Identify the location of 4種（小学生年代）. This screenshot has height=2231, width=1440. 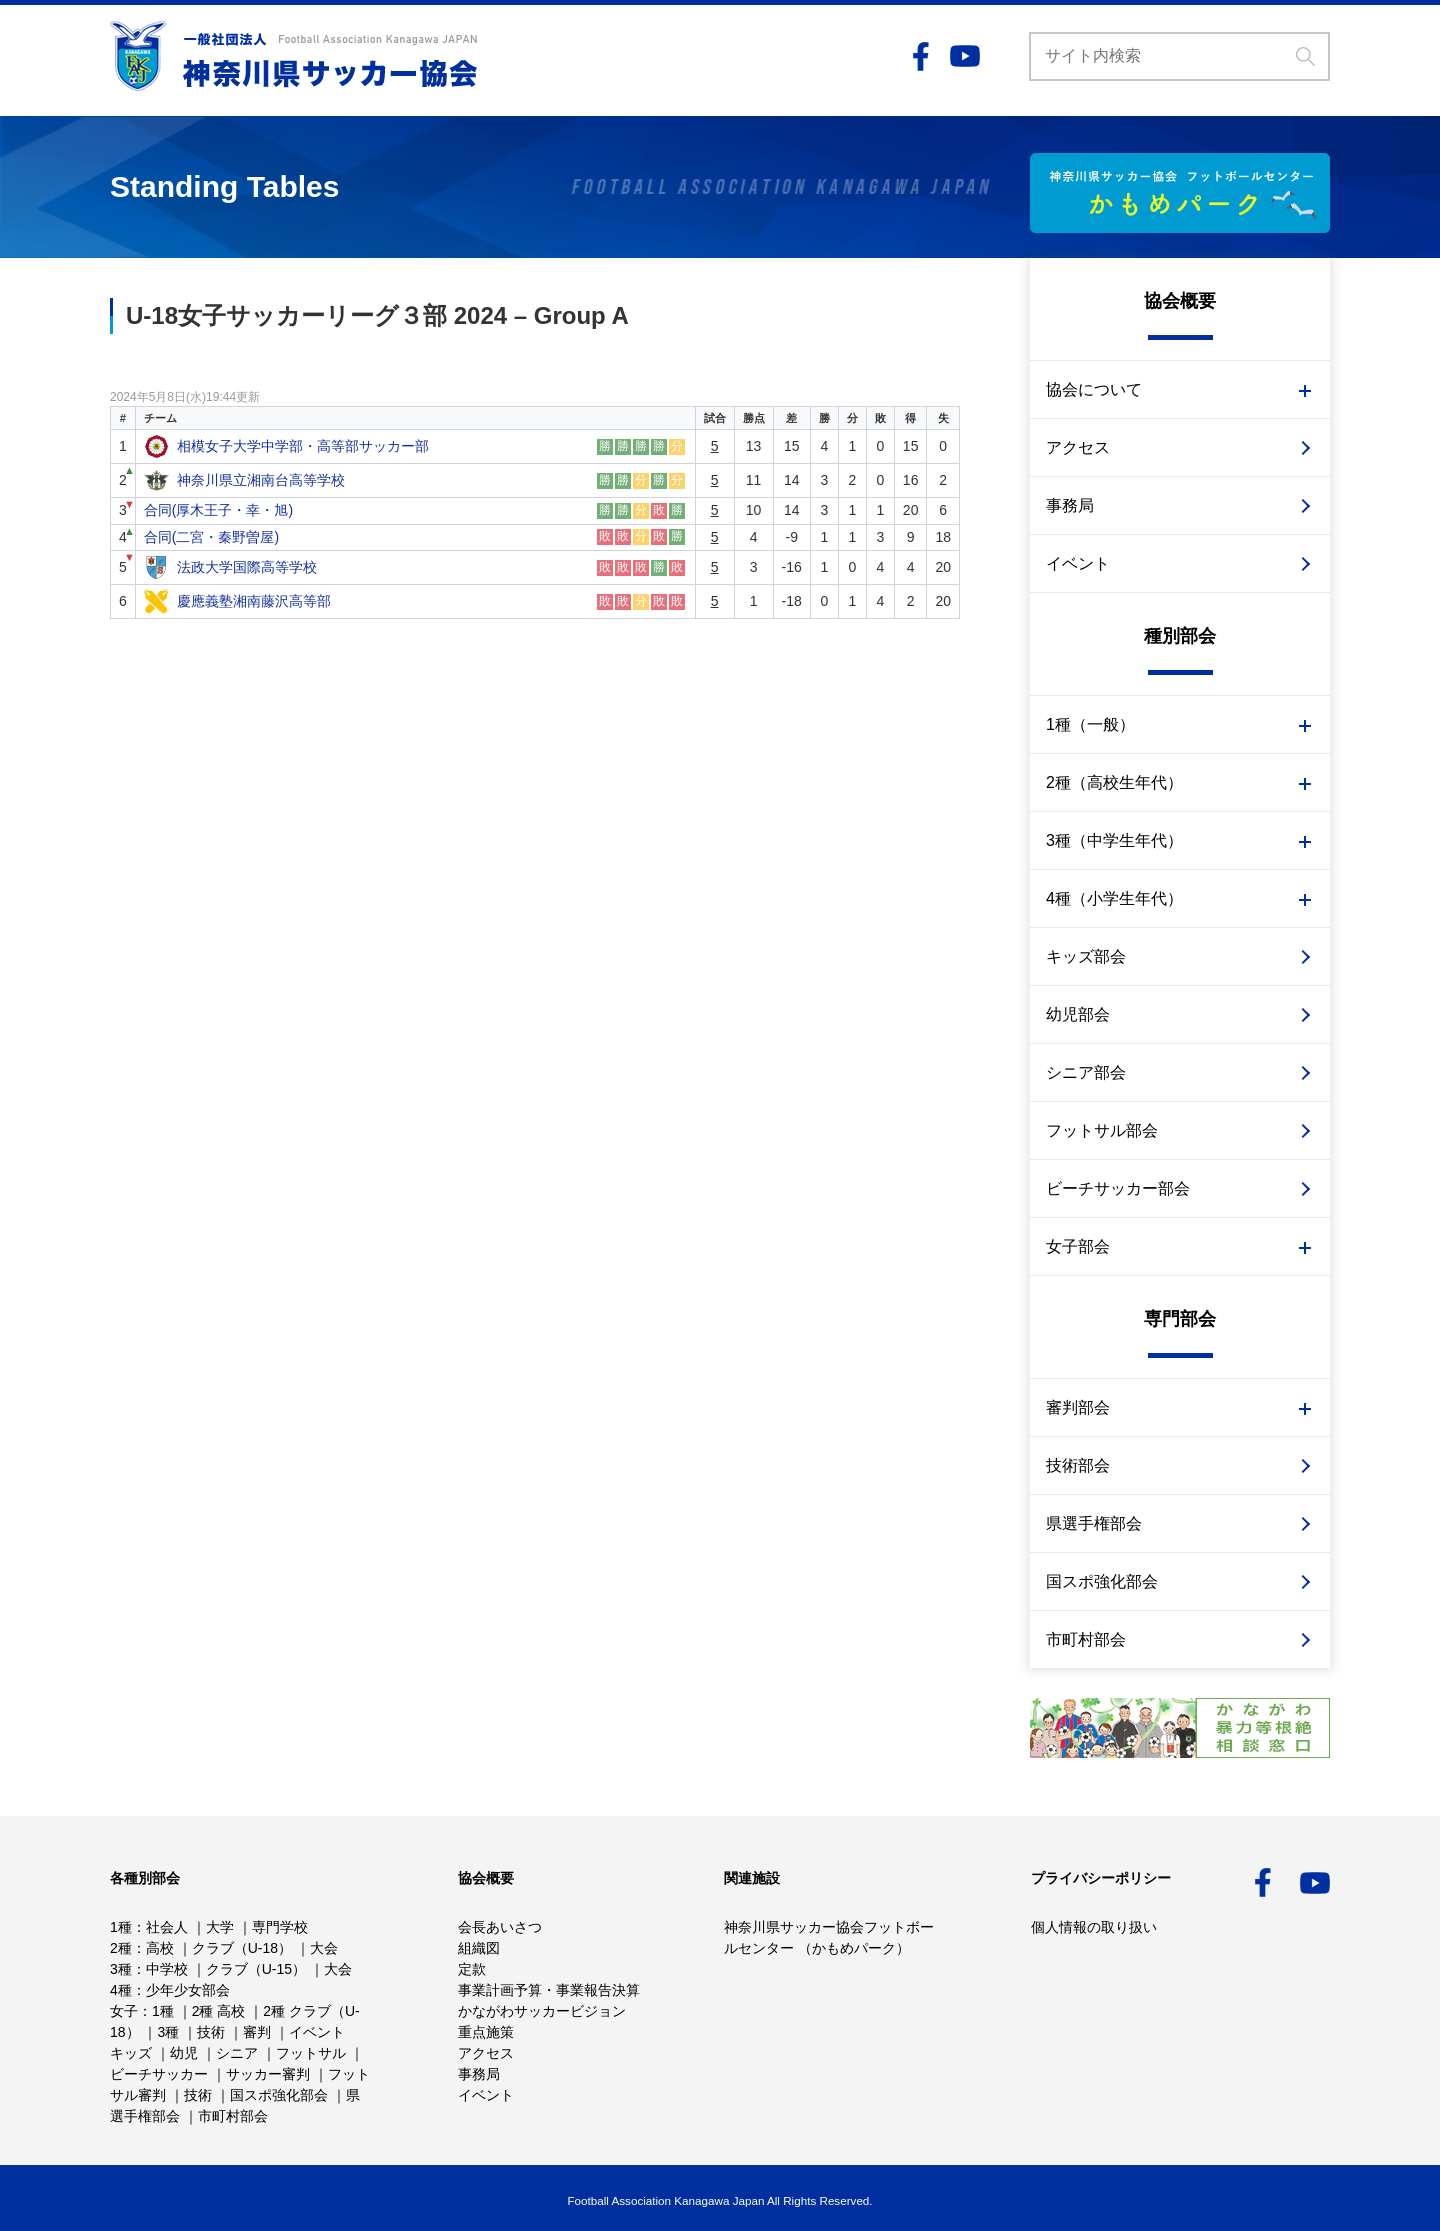
(1114, 898).